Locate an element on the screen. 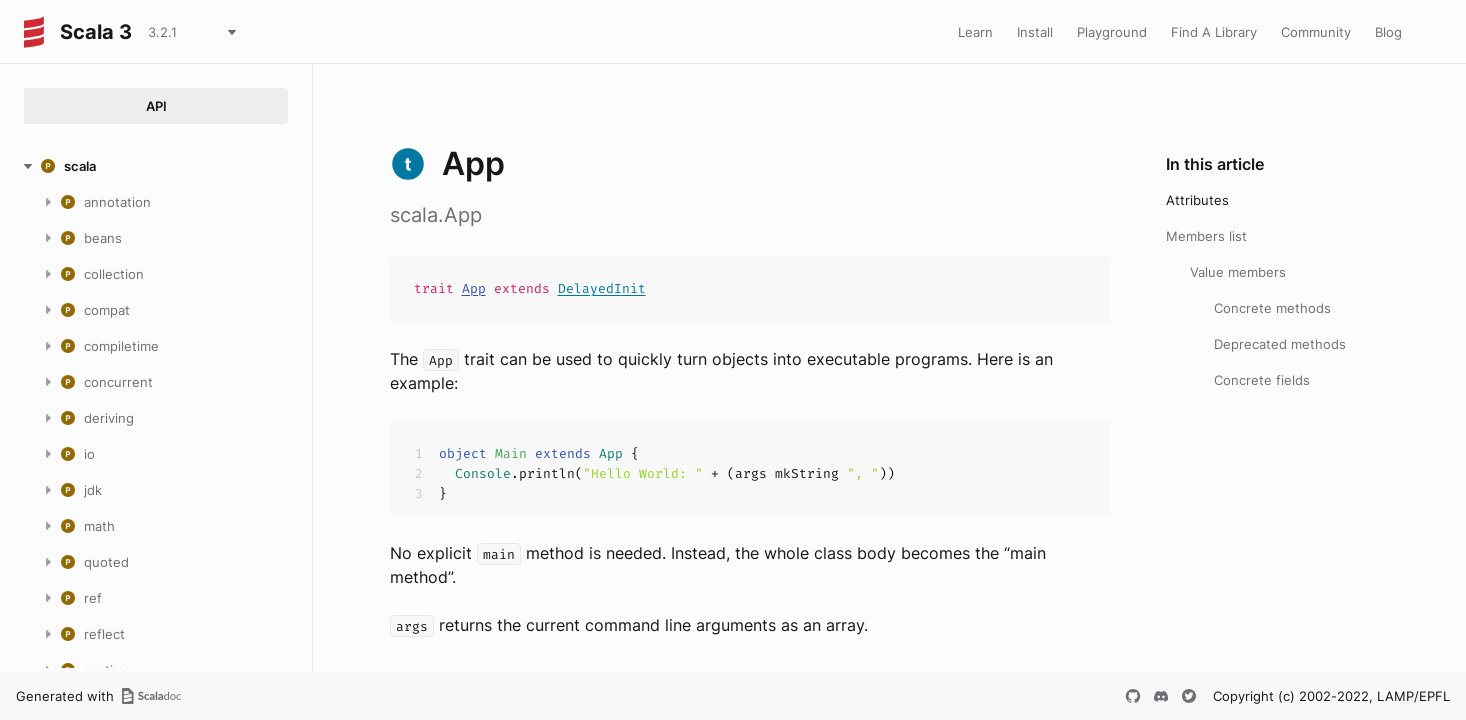 The width and height of the screenshot is (1466, 720). Concrete fields is located at coordinates (1262, 380).